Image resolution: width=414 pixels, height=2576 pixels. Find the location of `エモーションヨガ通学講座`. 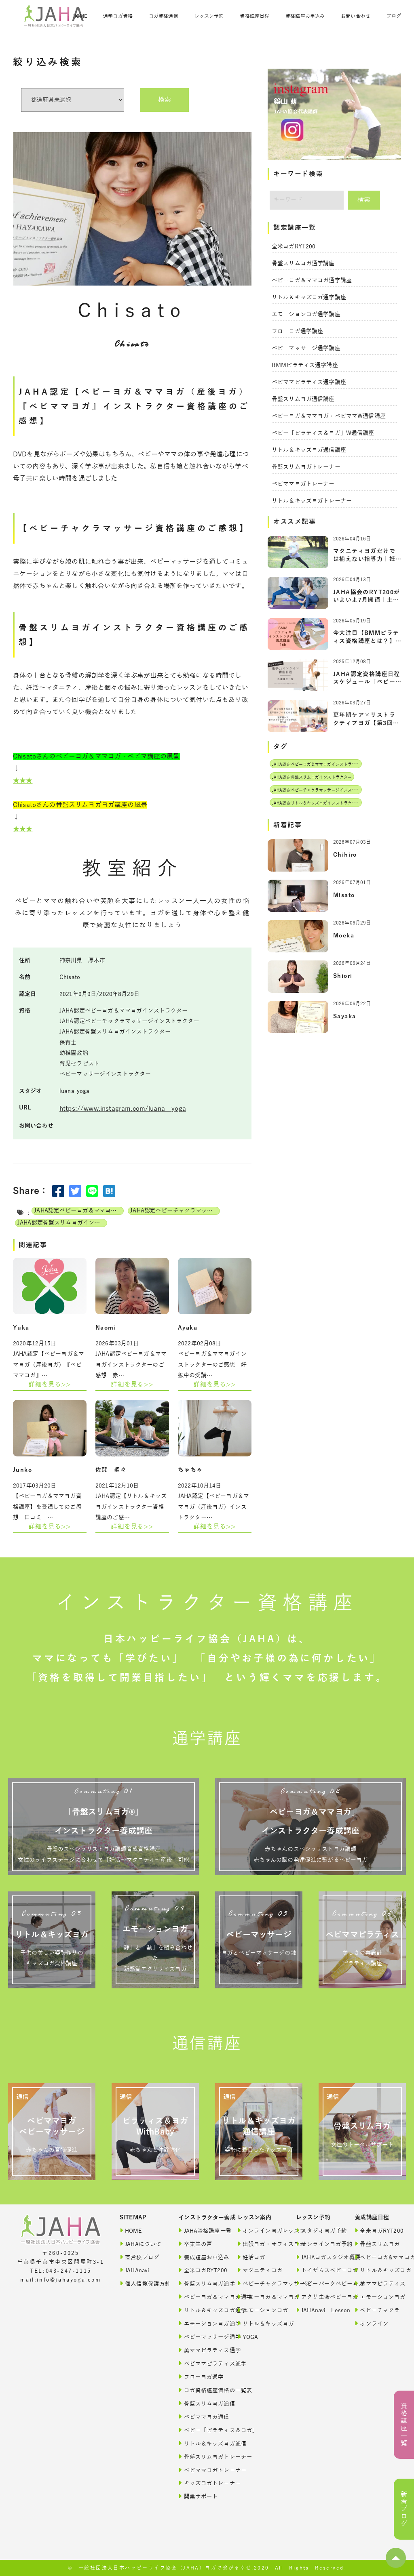

エモーションヨガ通学講座 is located at coordinates (306, 314).